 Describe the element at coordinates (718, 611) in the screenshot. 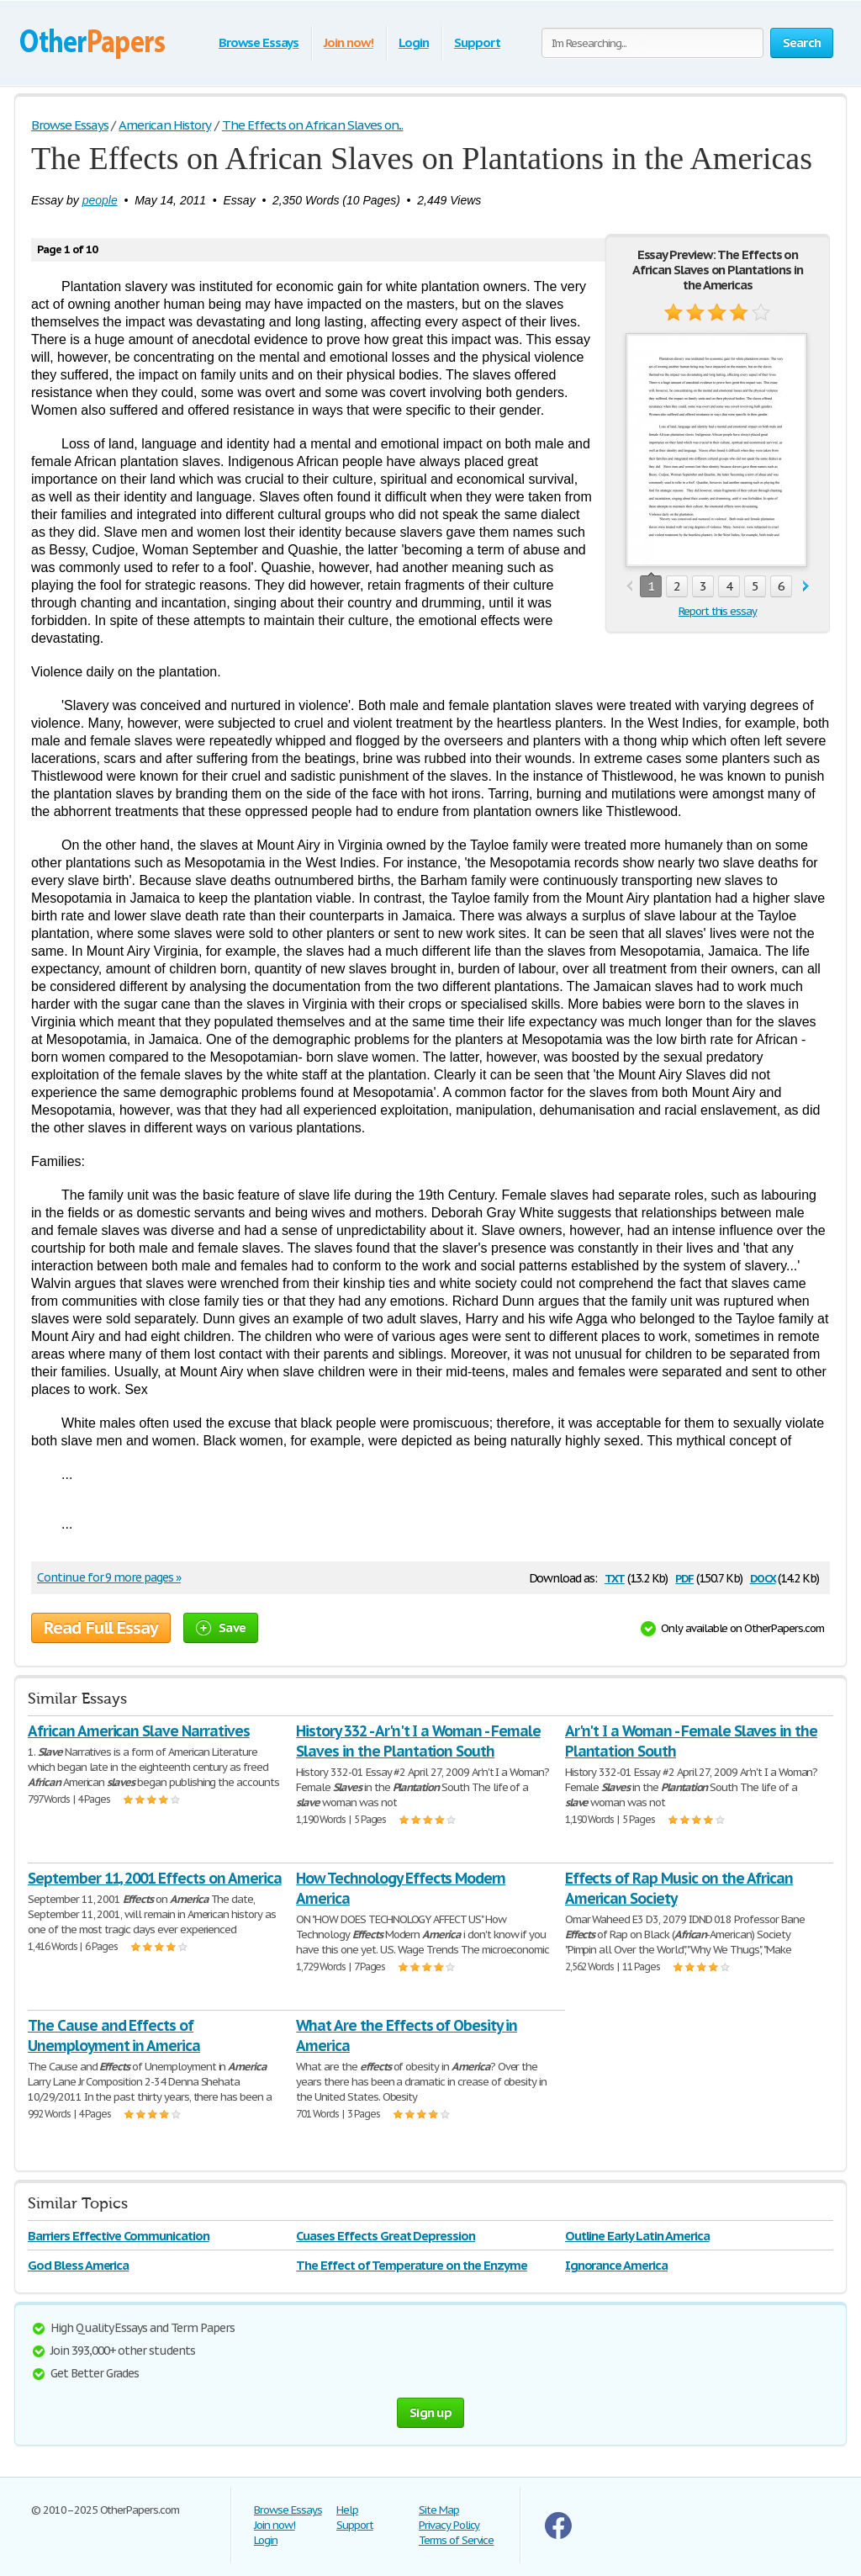

I see `Report this essay` at that location.